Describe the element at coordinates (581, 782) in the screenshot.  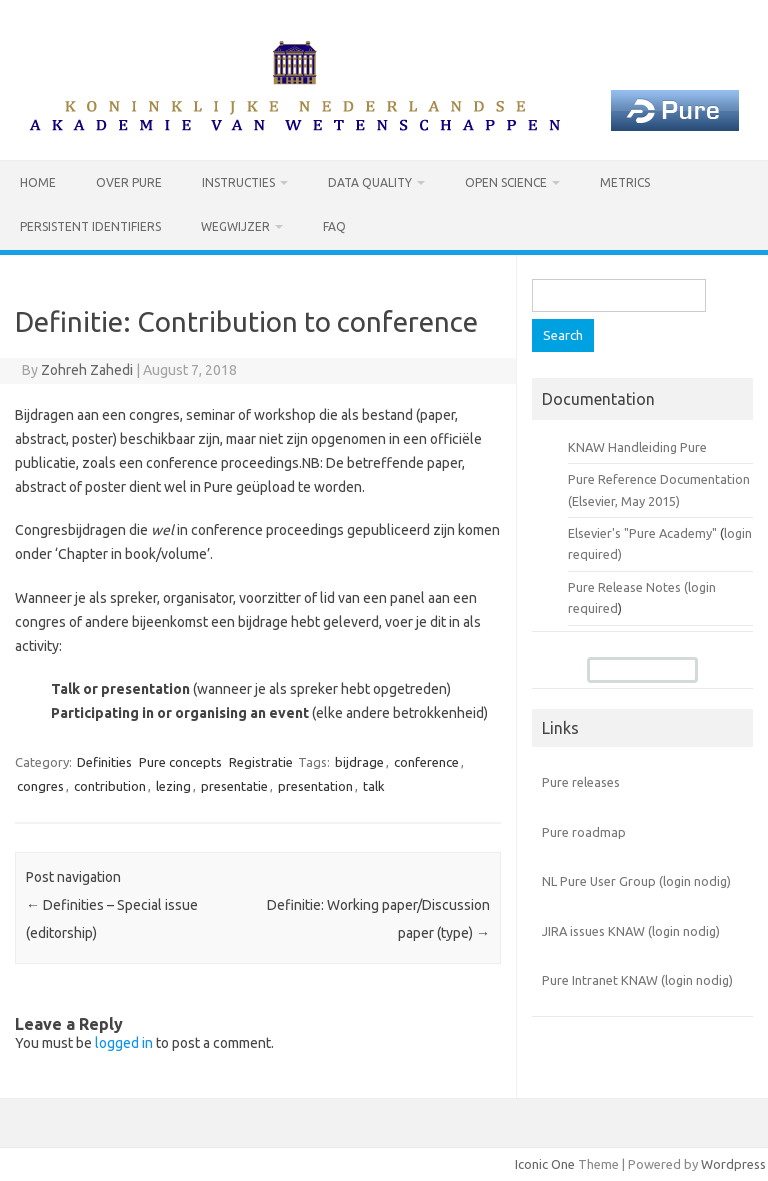
I see `Pure releases` at that location.